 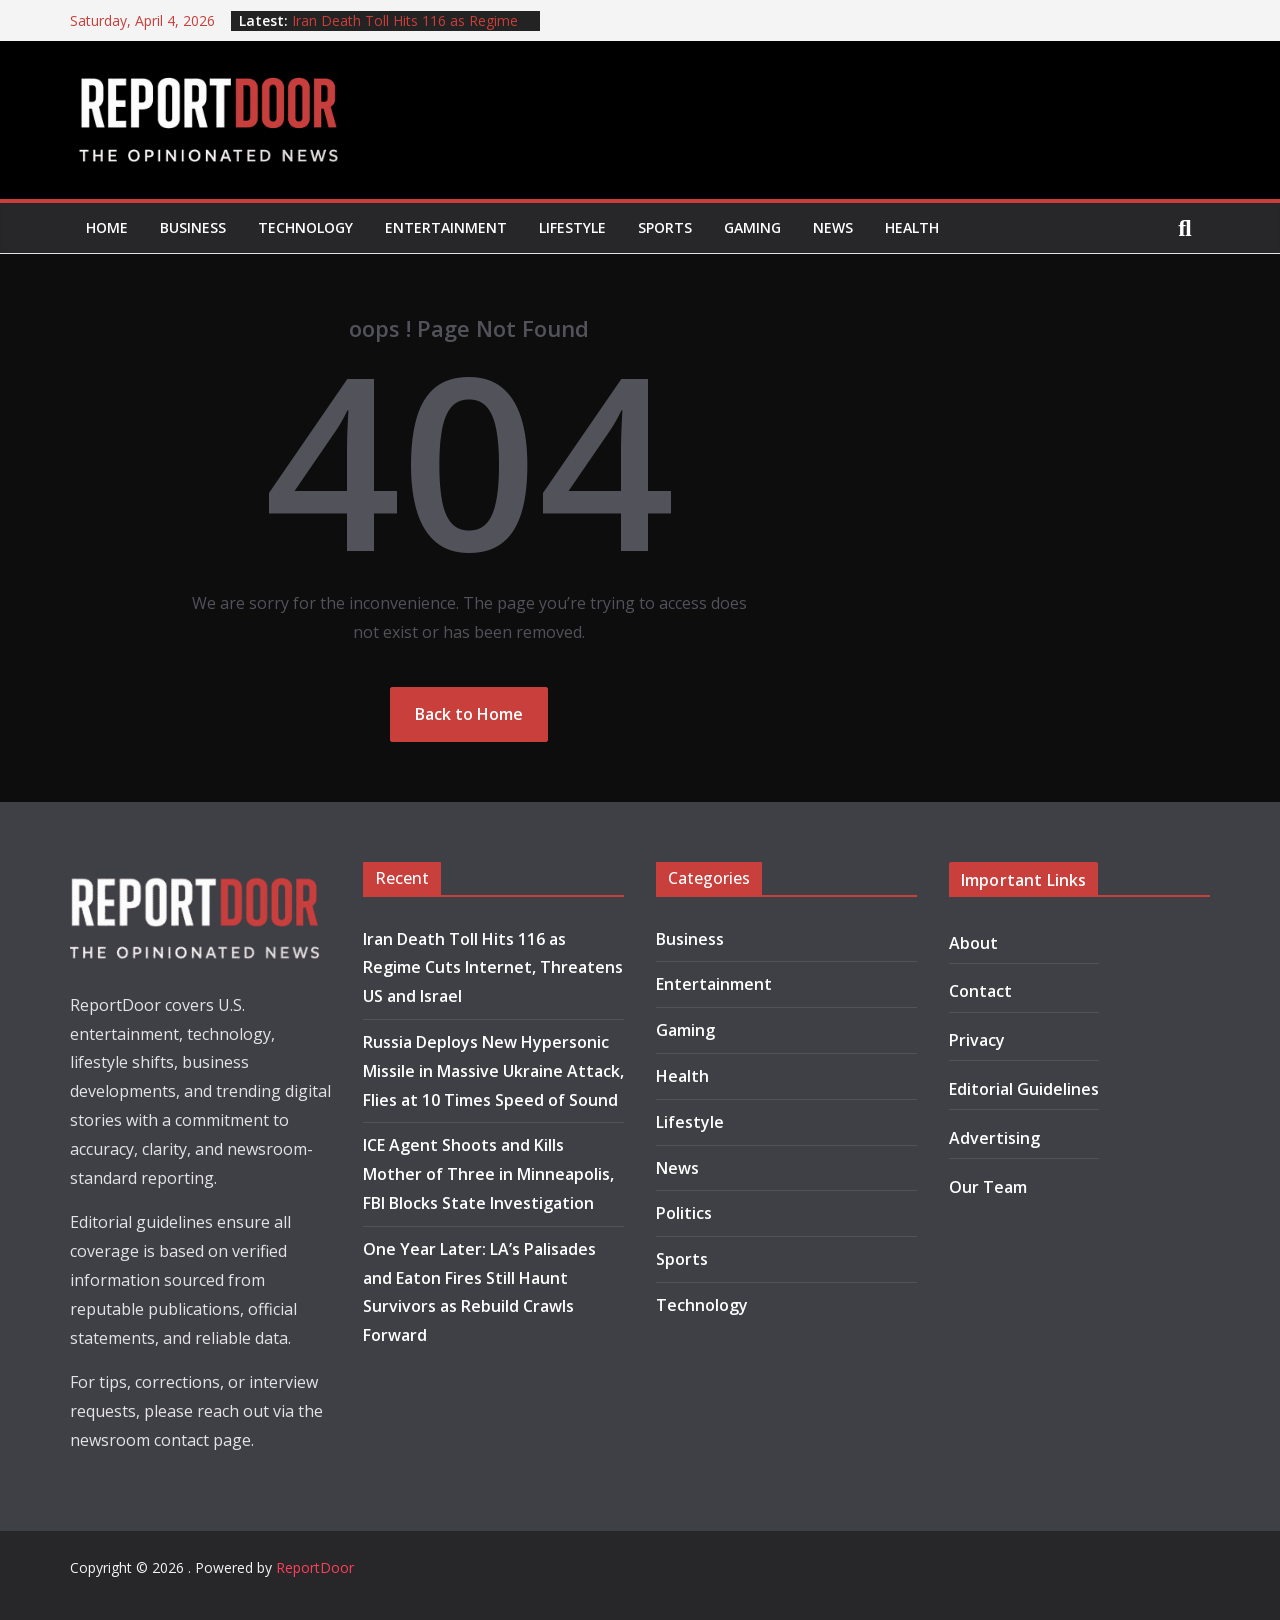 I want to click on Gaming, so click(x=752, y=227).